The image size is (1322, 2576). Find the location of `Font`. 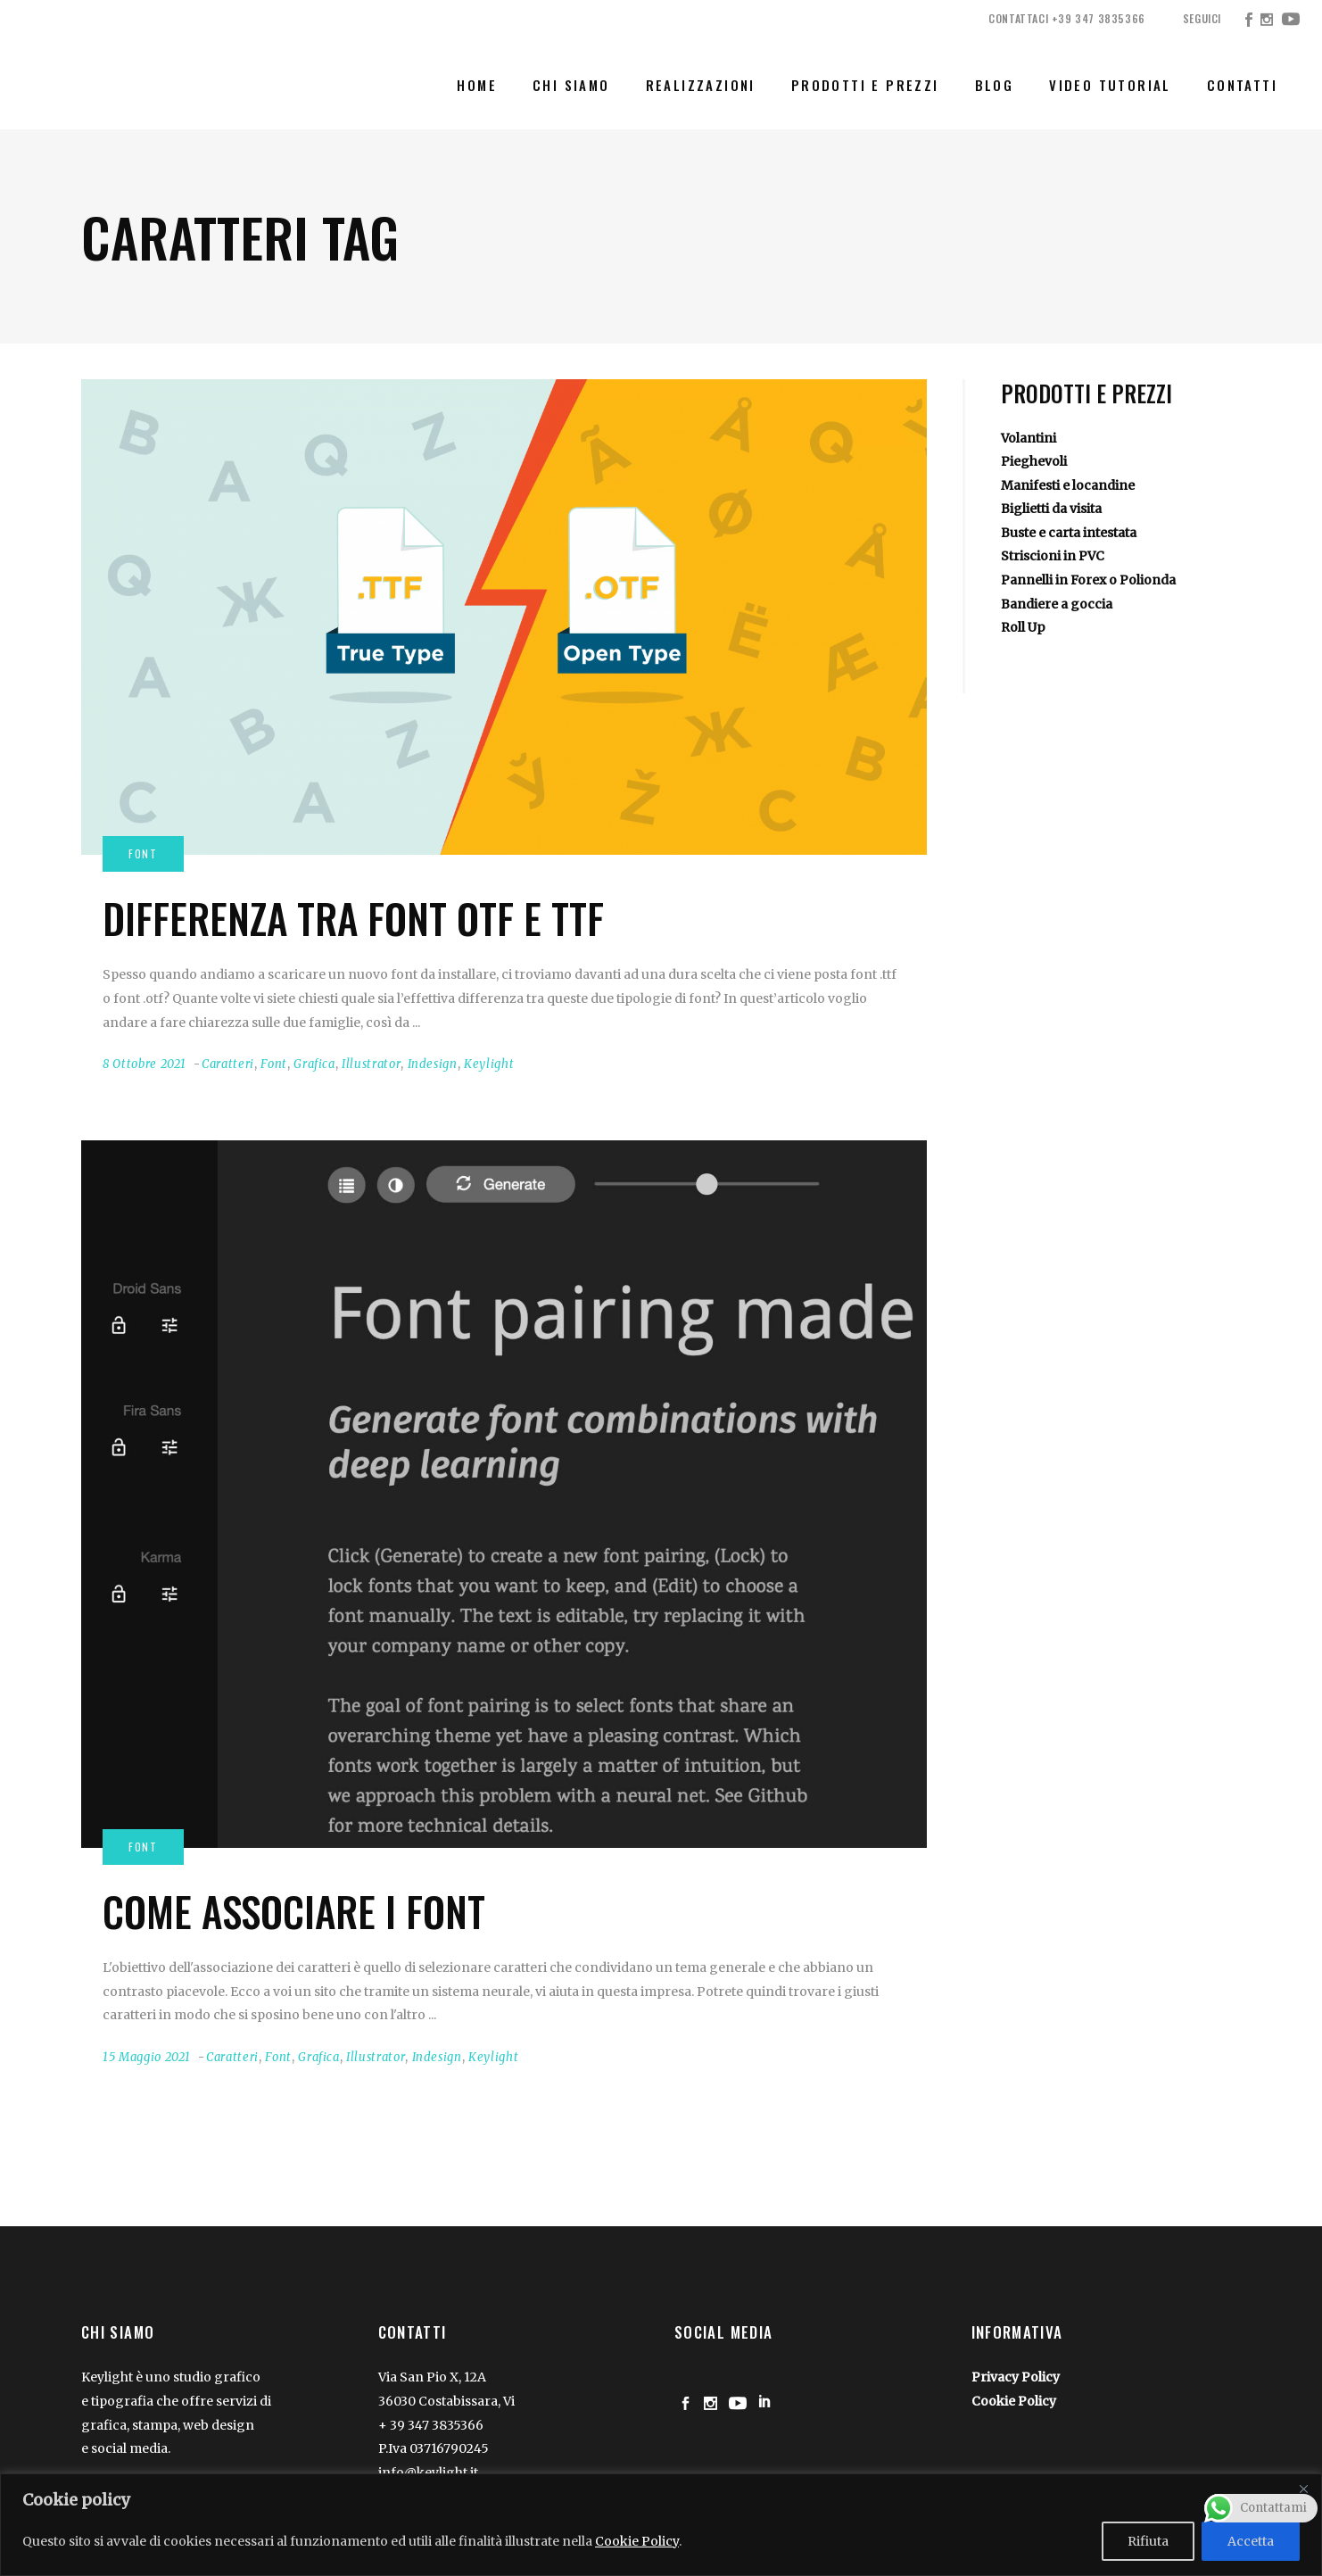

Font is located at coordinates (273, 1064).